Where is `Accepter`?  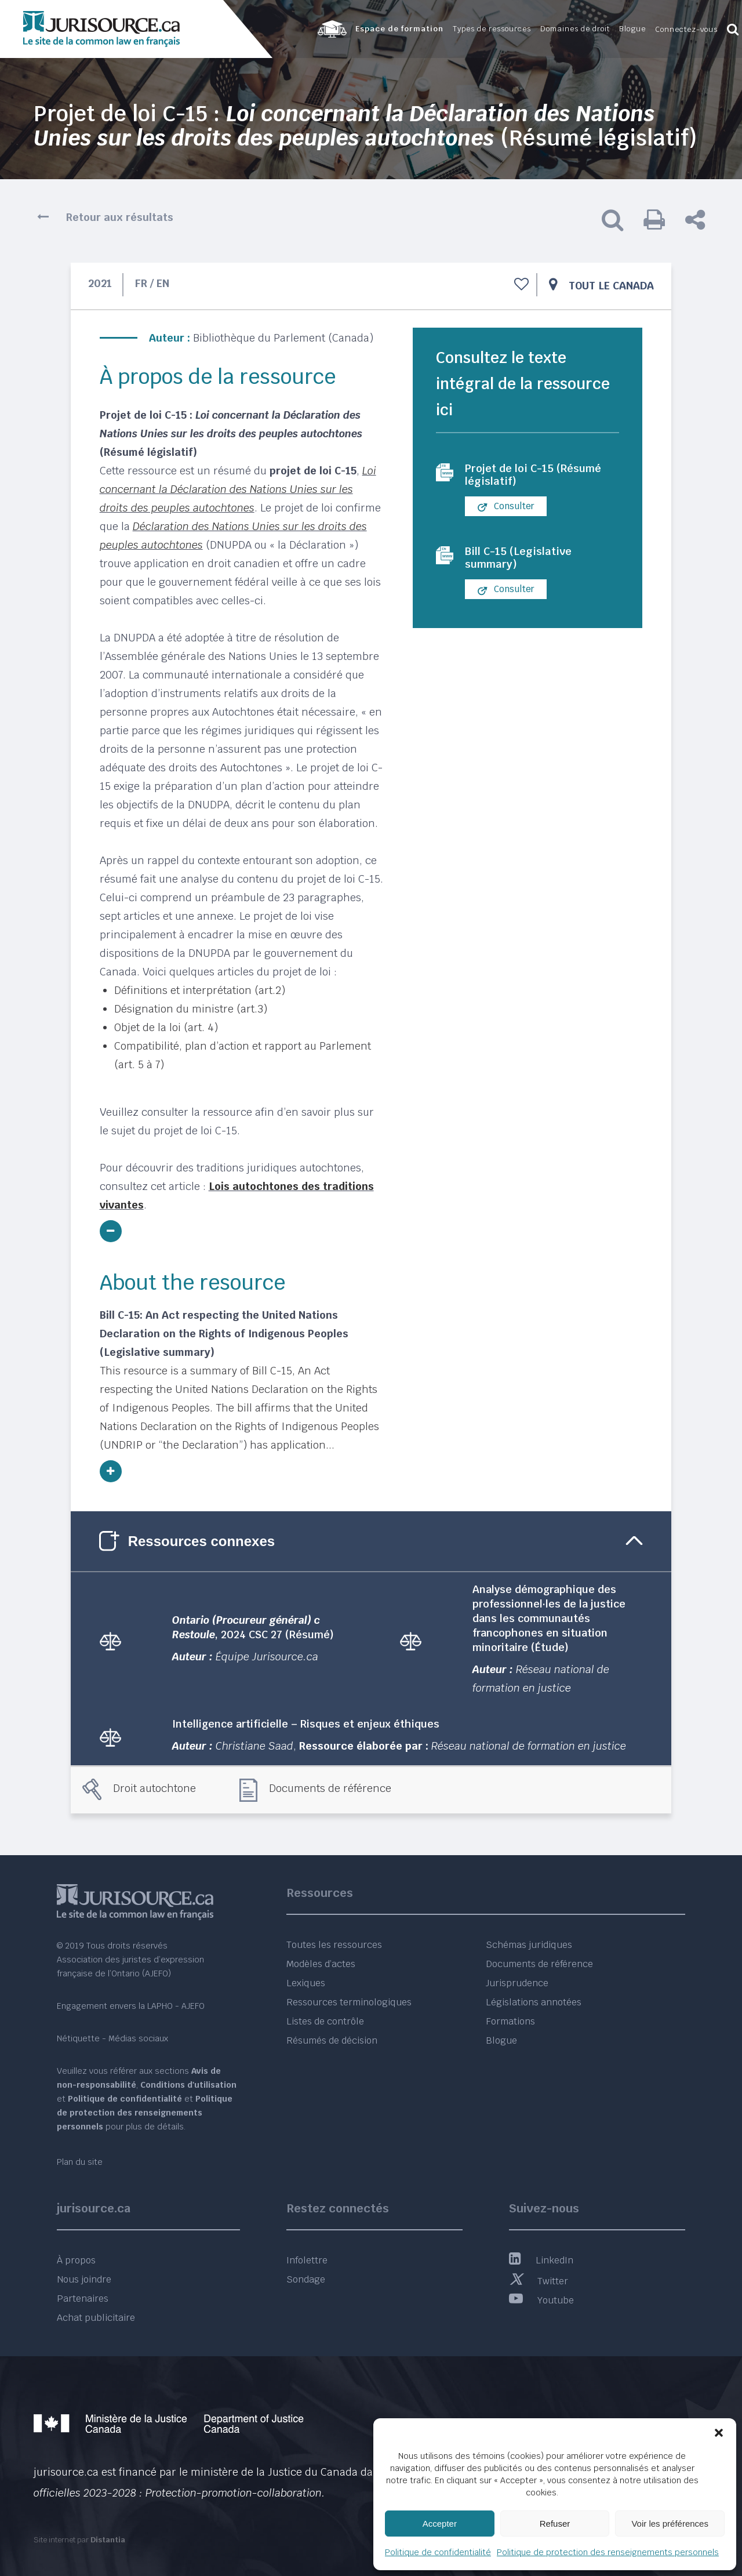 Accepter is located at coordinates (440, 2523).